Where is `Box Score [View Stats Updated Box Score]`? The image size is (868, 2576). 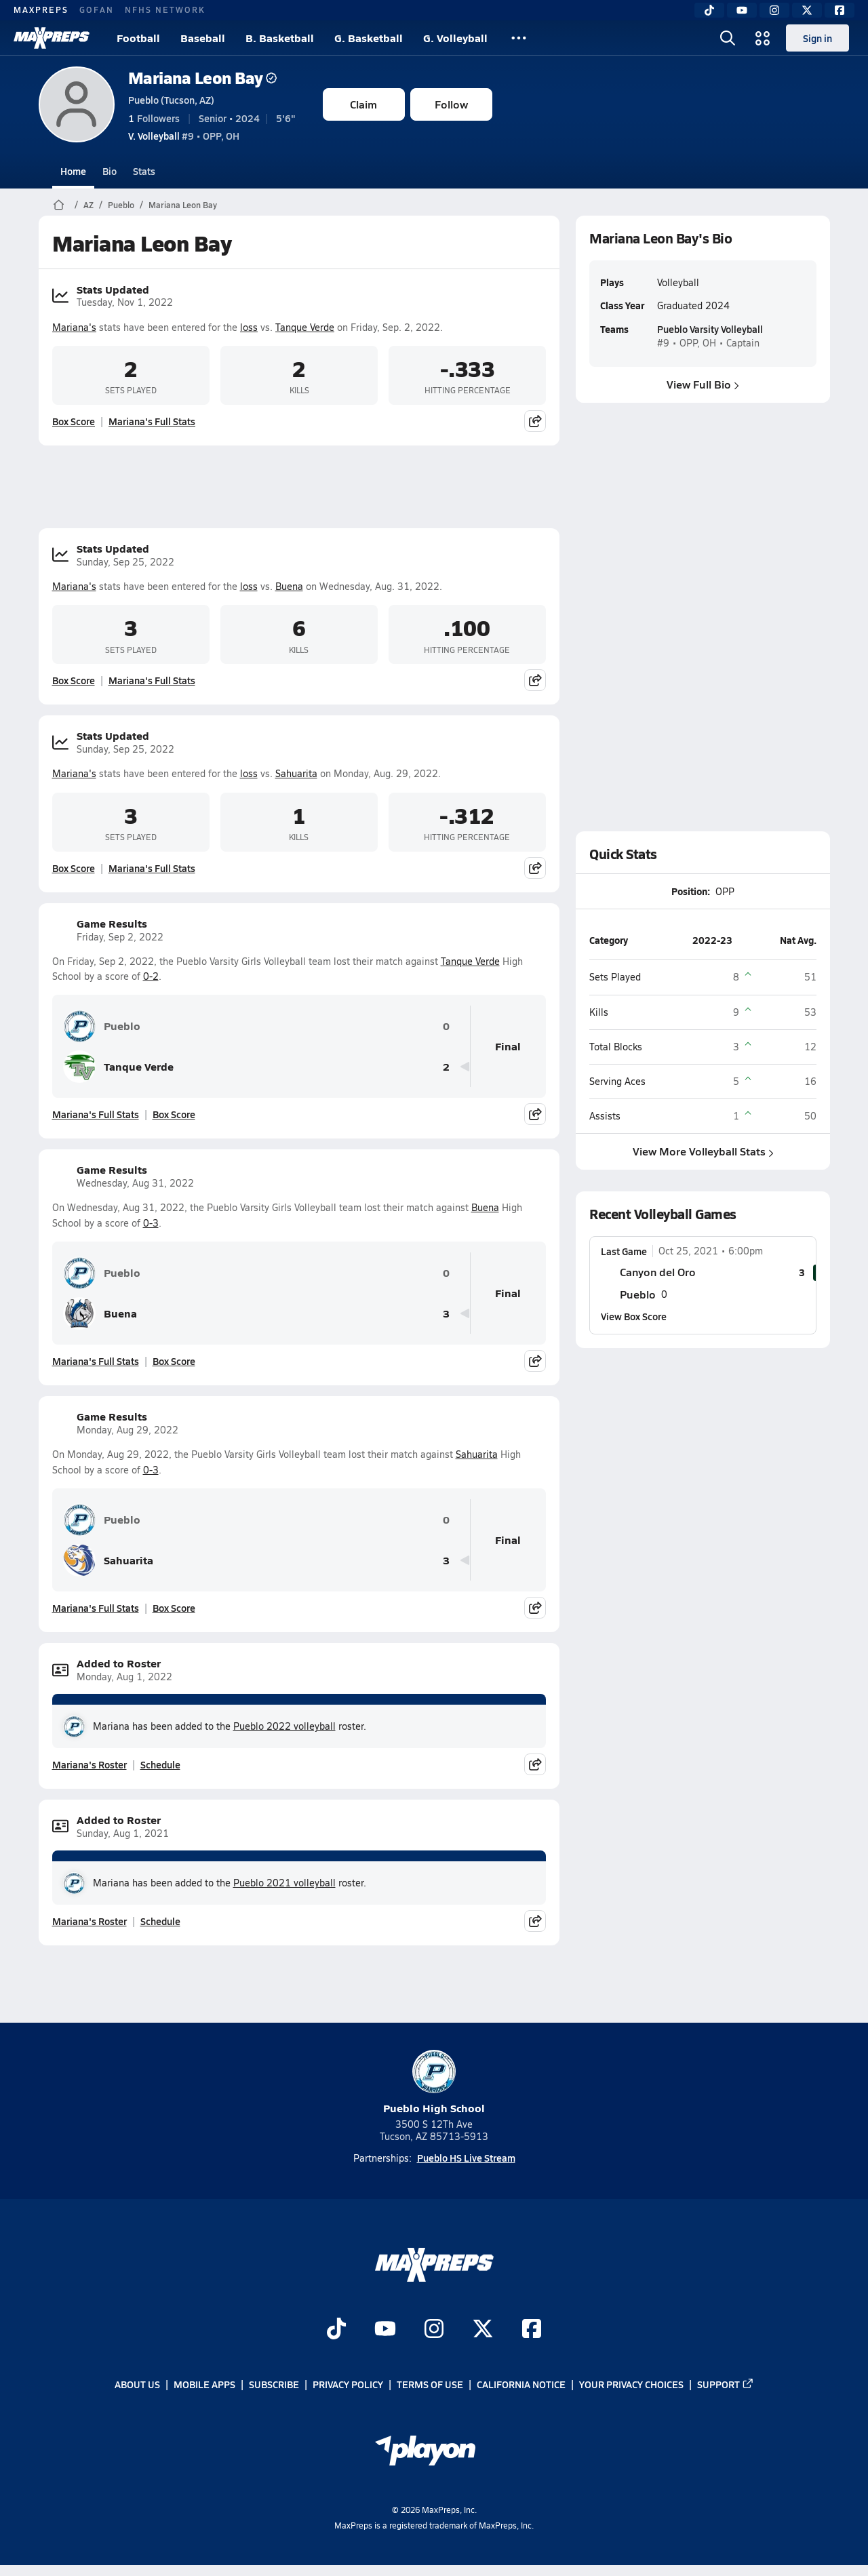 Box Score [View Stats Updated Box Score] is located at coordinates (73, 421).